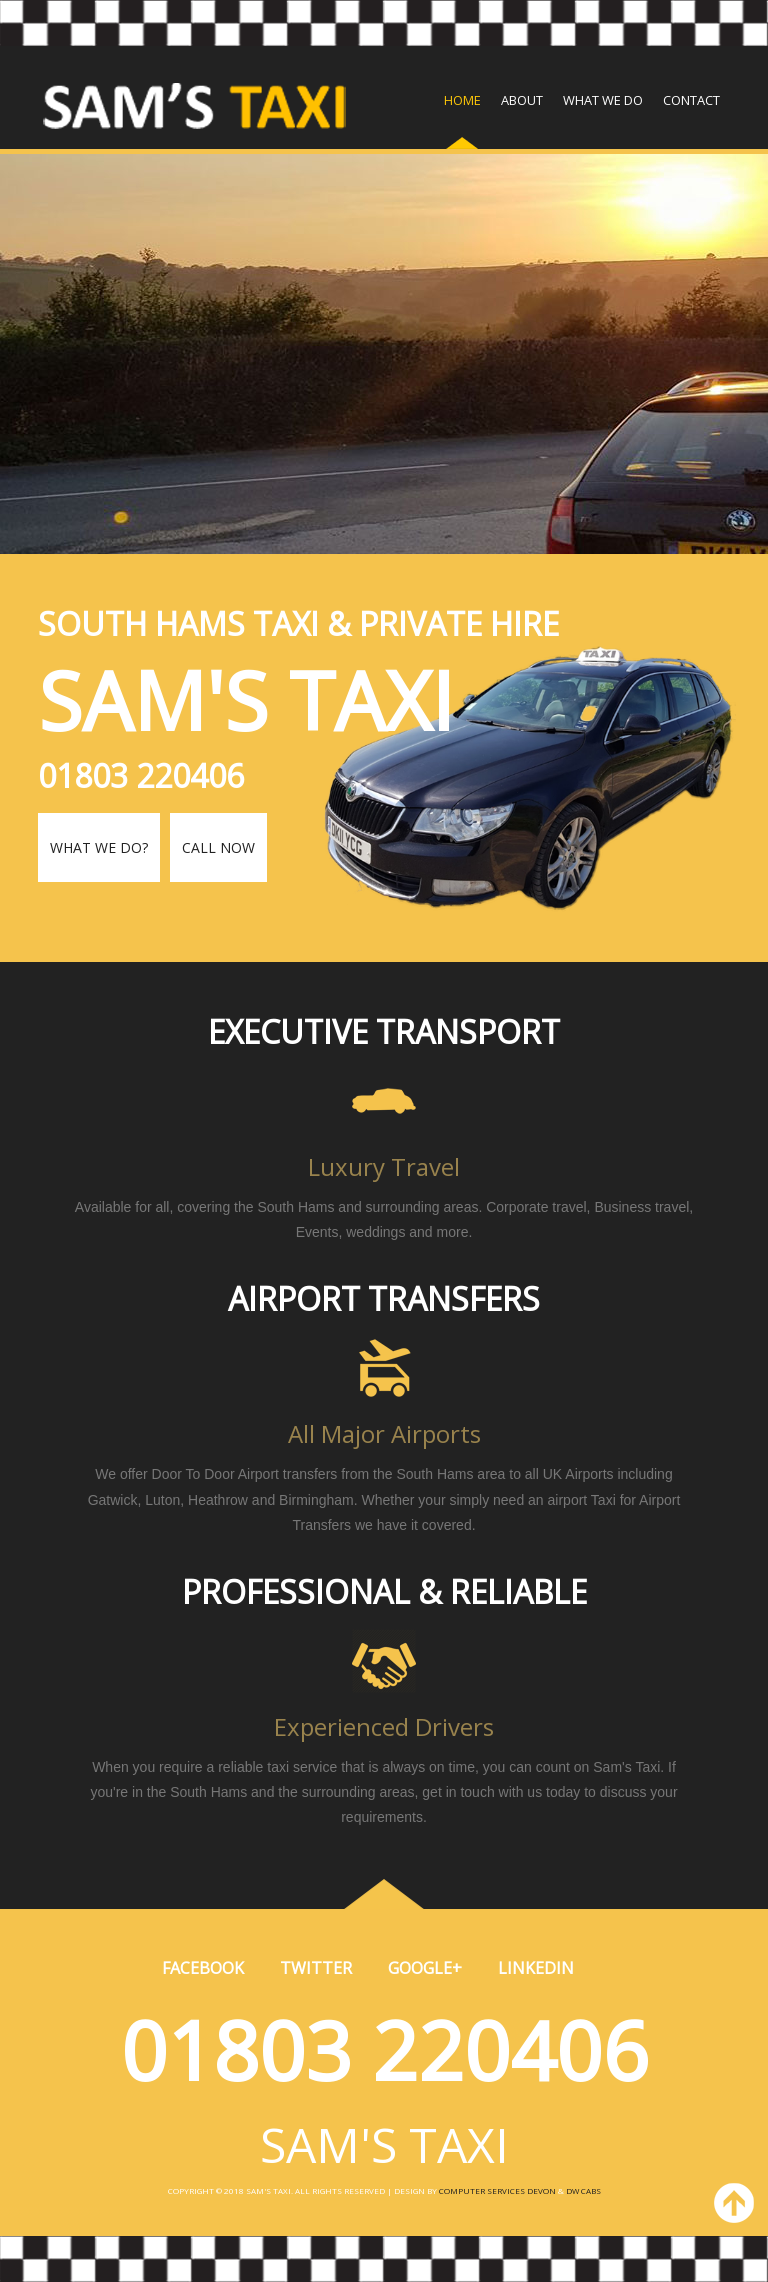 Image resolution: width=768 pixels, height=2282 pixels. I want to click on Contact, so click(691, 100).